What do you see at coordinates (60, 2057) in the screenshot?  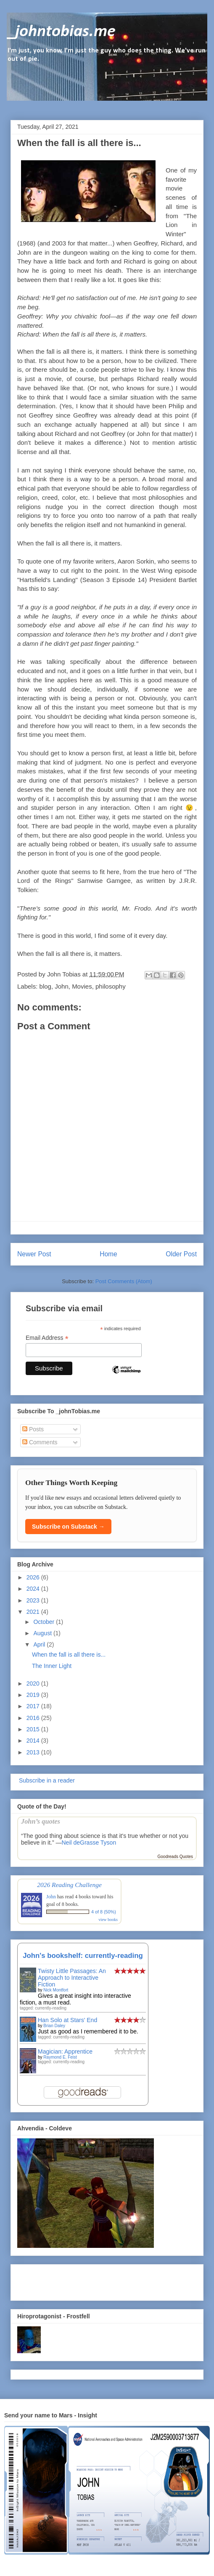 I see `Raymond E. Feist` at bounding box center [60, 2057].